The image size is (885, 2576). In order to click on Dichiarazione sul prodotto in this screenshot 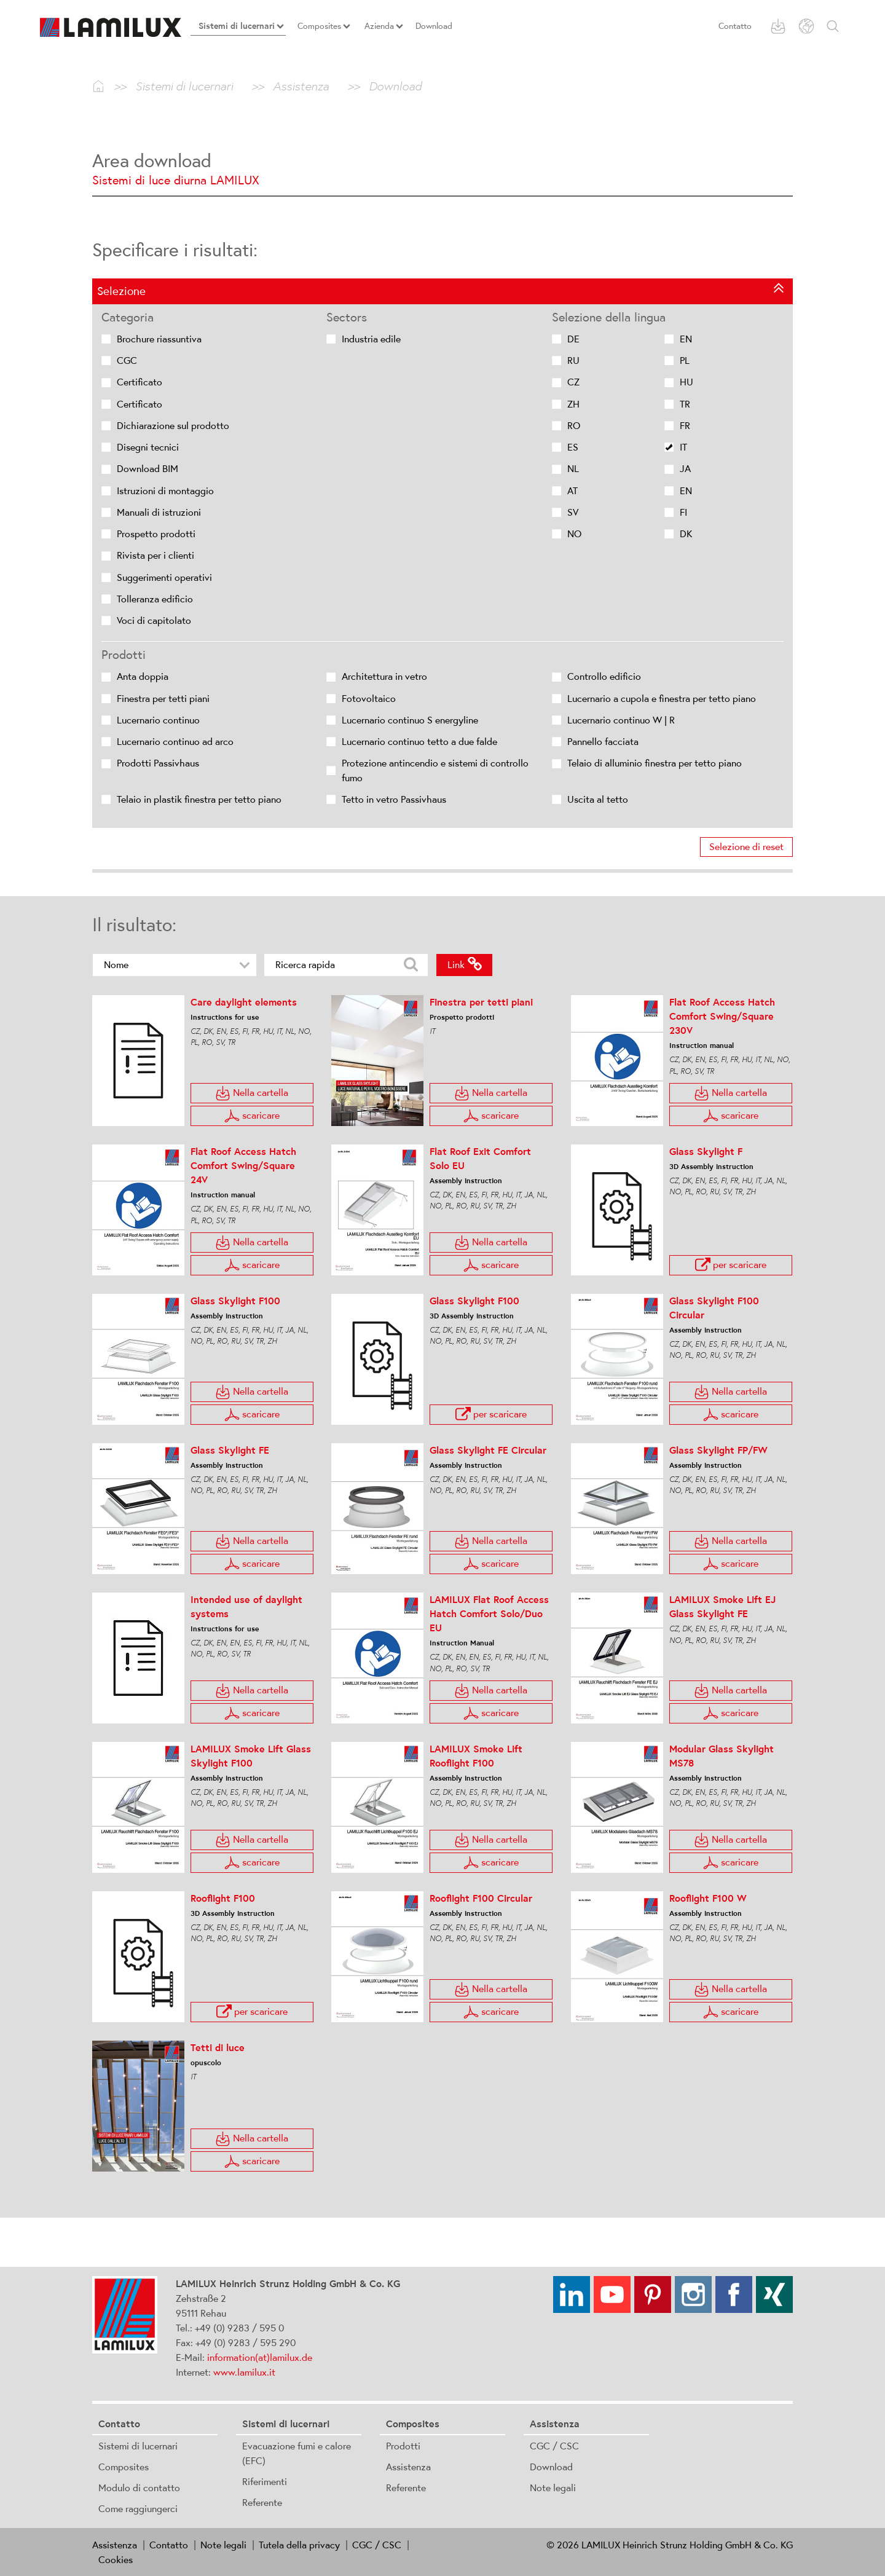, I will do `click(173, 425)`.